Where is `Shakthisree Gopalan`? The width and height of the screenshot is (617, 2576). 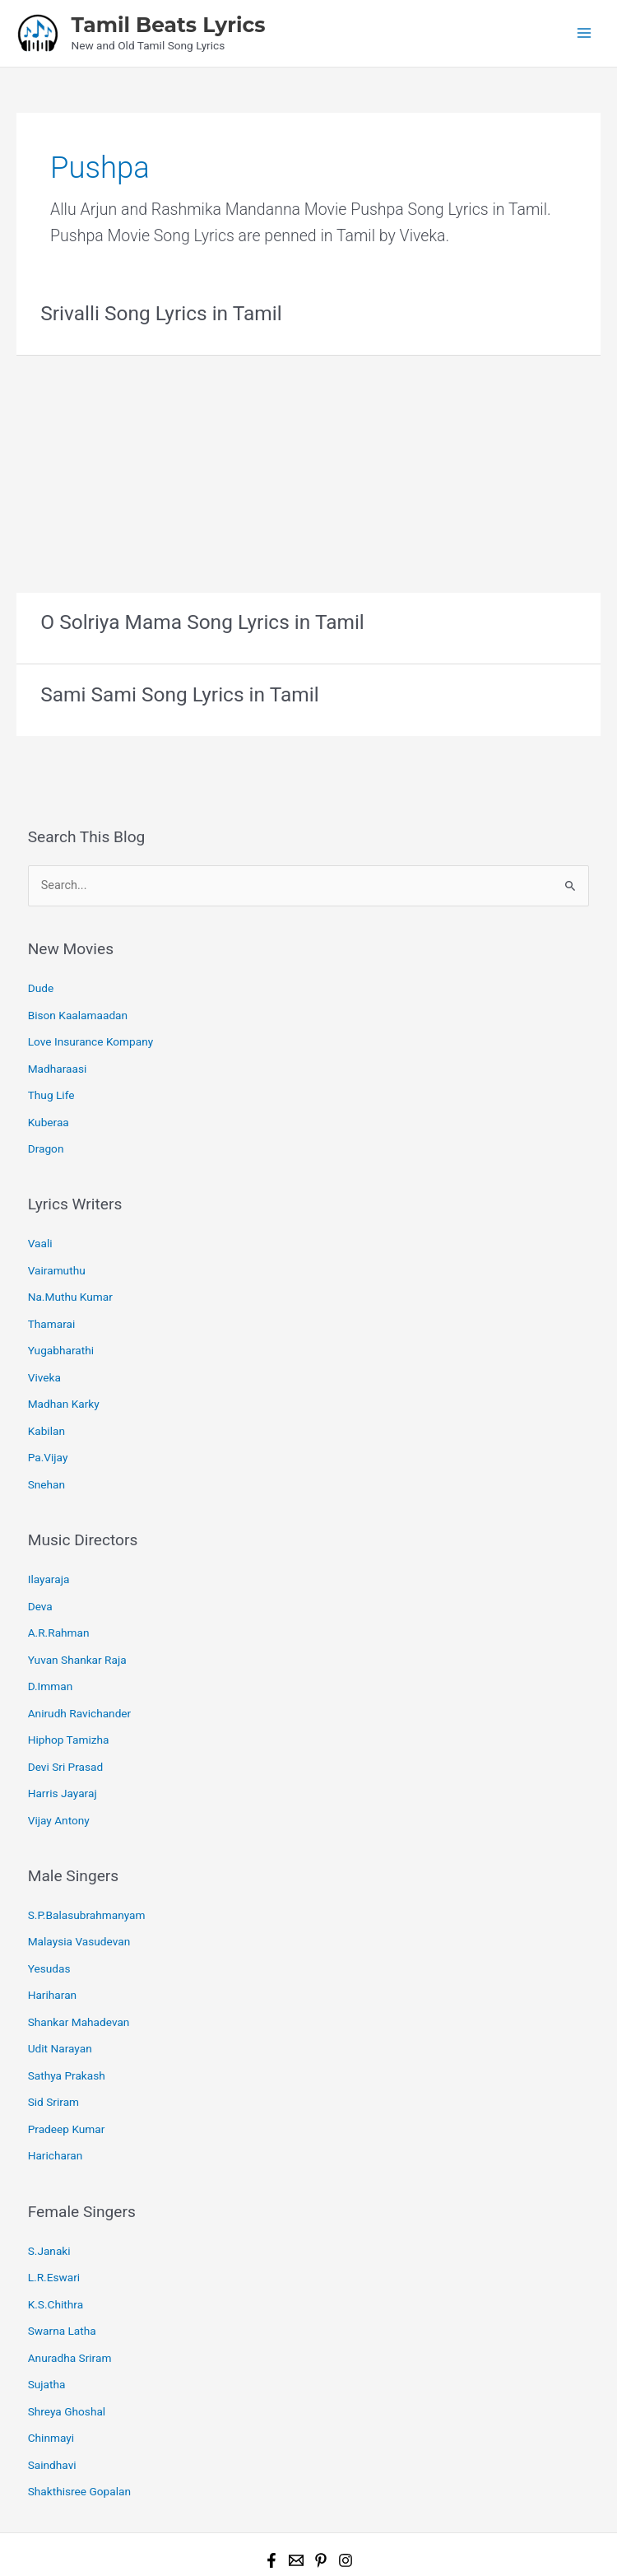
Shakthisree Gopalan is located at coordinates (79, 2421).